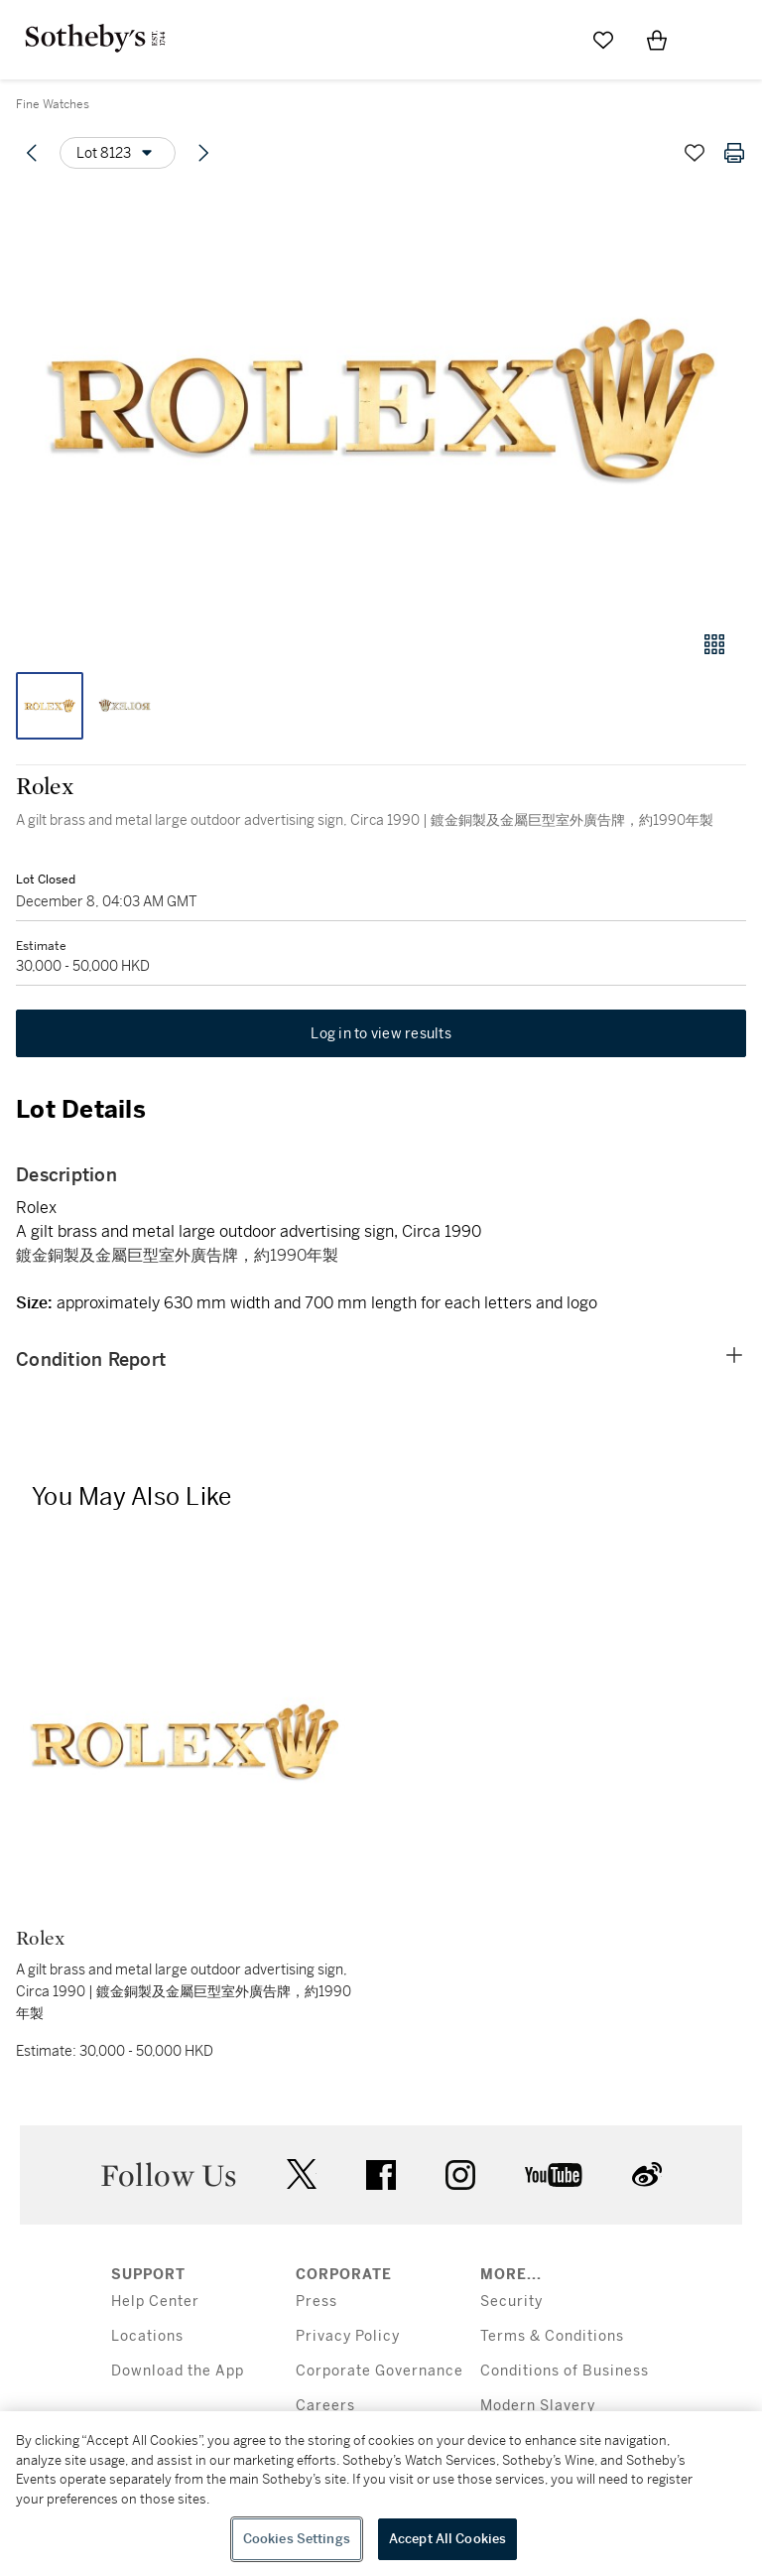 Image resolution: width=762 pixels, height=2576 pixels. I want to click on twitter, so click(302, 2174).